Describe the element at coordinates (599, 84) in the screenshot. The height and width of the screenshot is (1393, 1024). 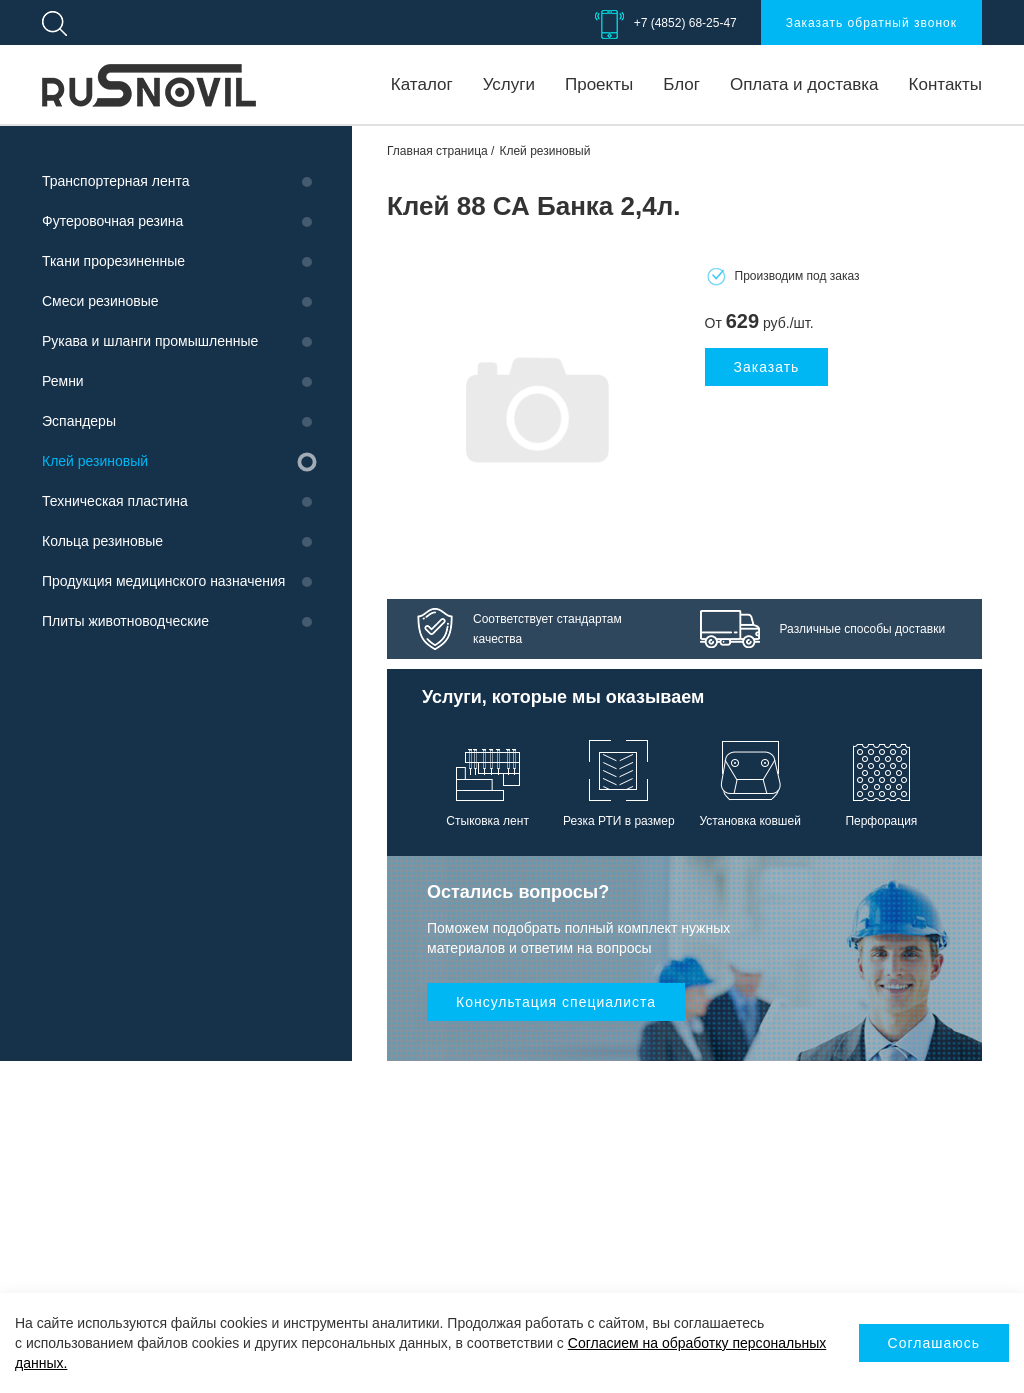
I see `Проекты` at that location.